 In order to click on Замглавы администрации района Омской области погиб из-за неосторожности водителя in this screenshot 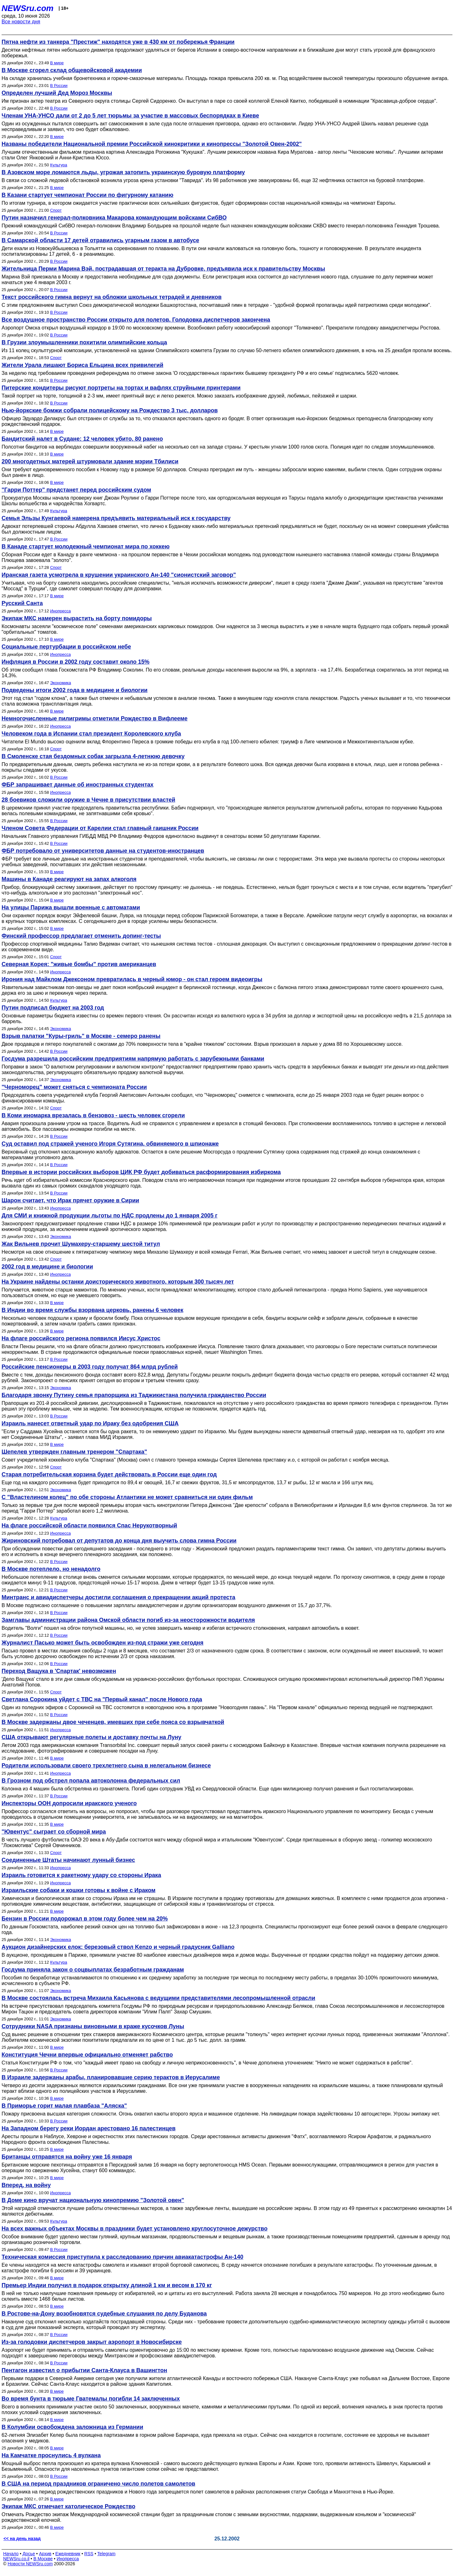, I will do `click(128, 1620)`.